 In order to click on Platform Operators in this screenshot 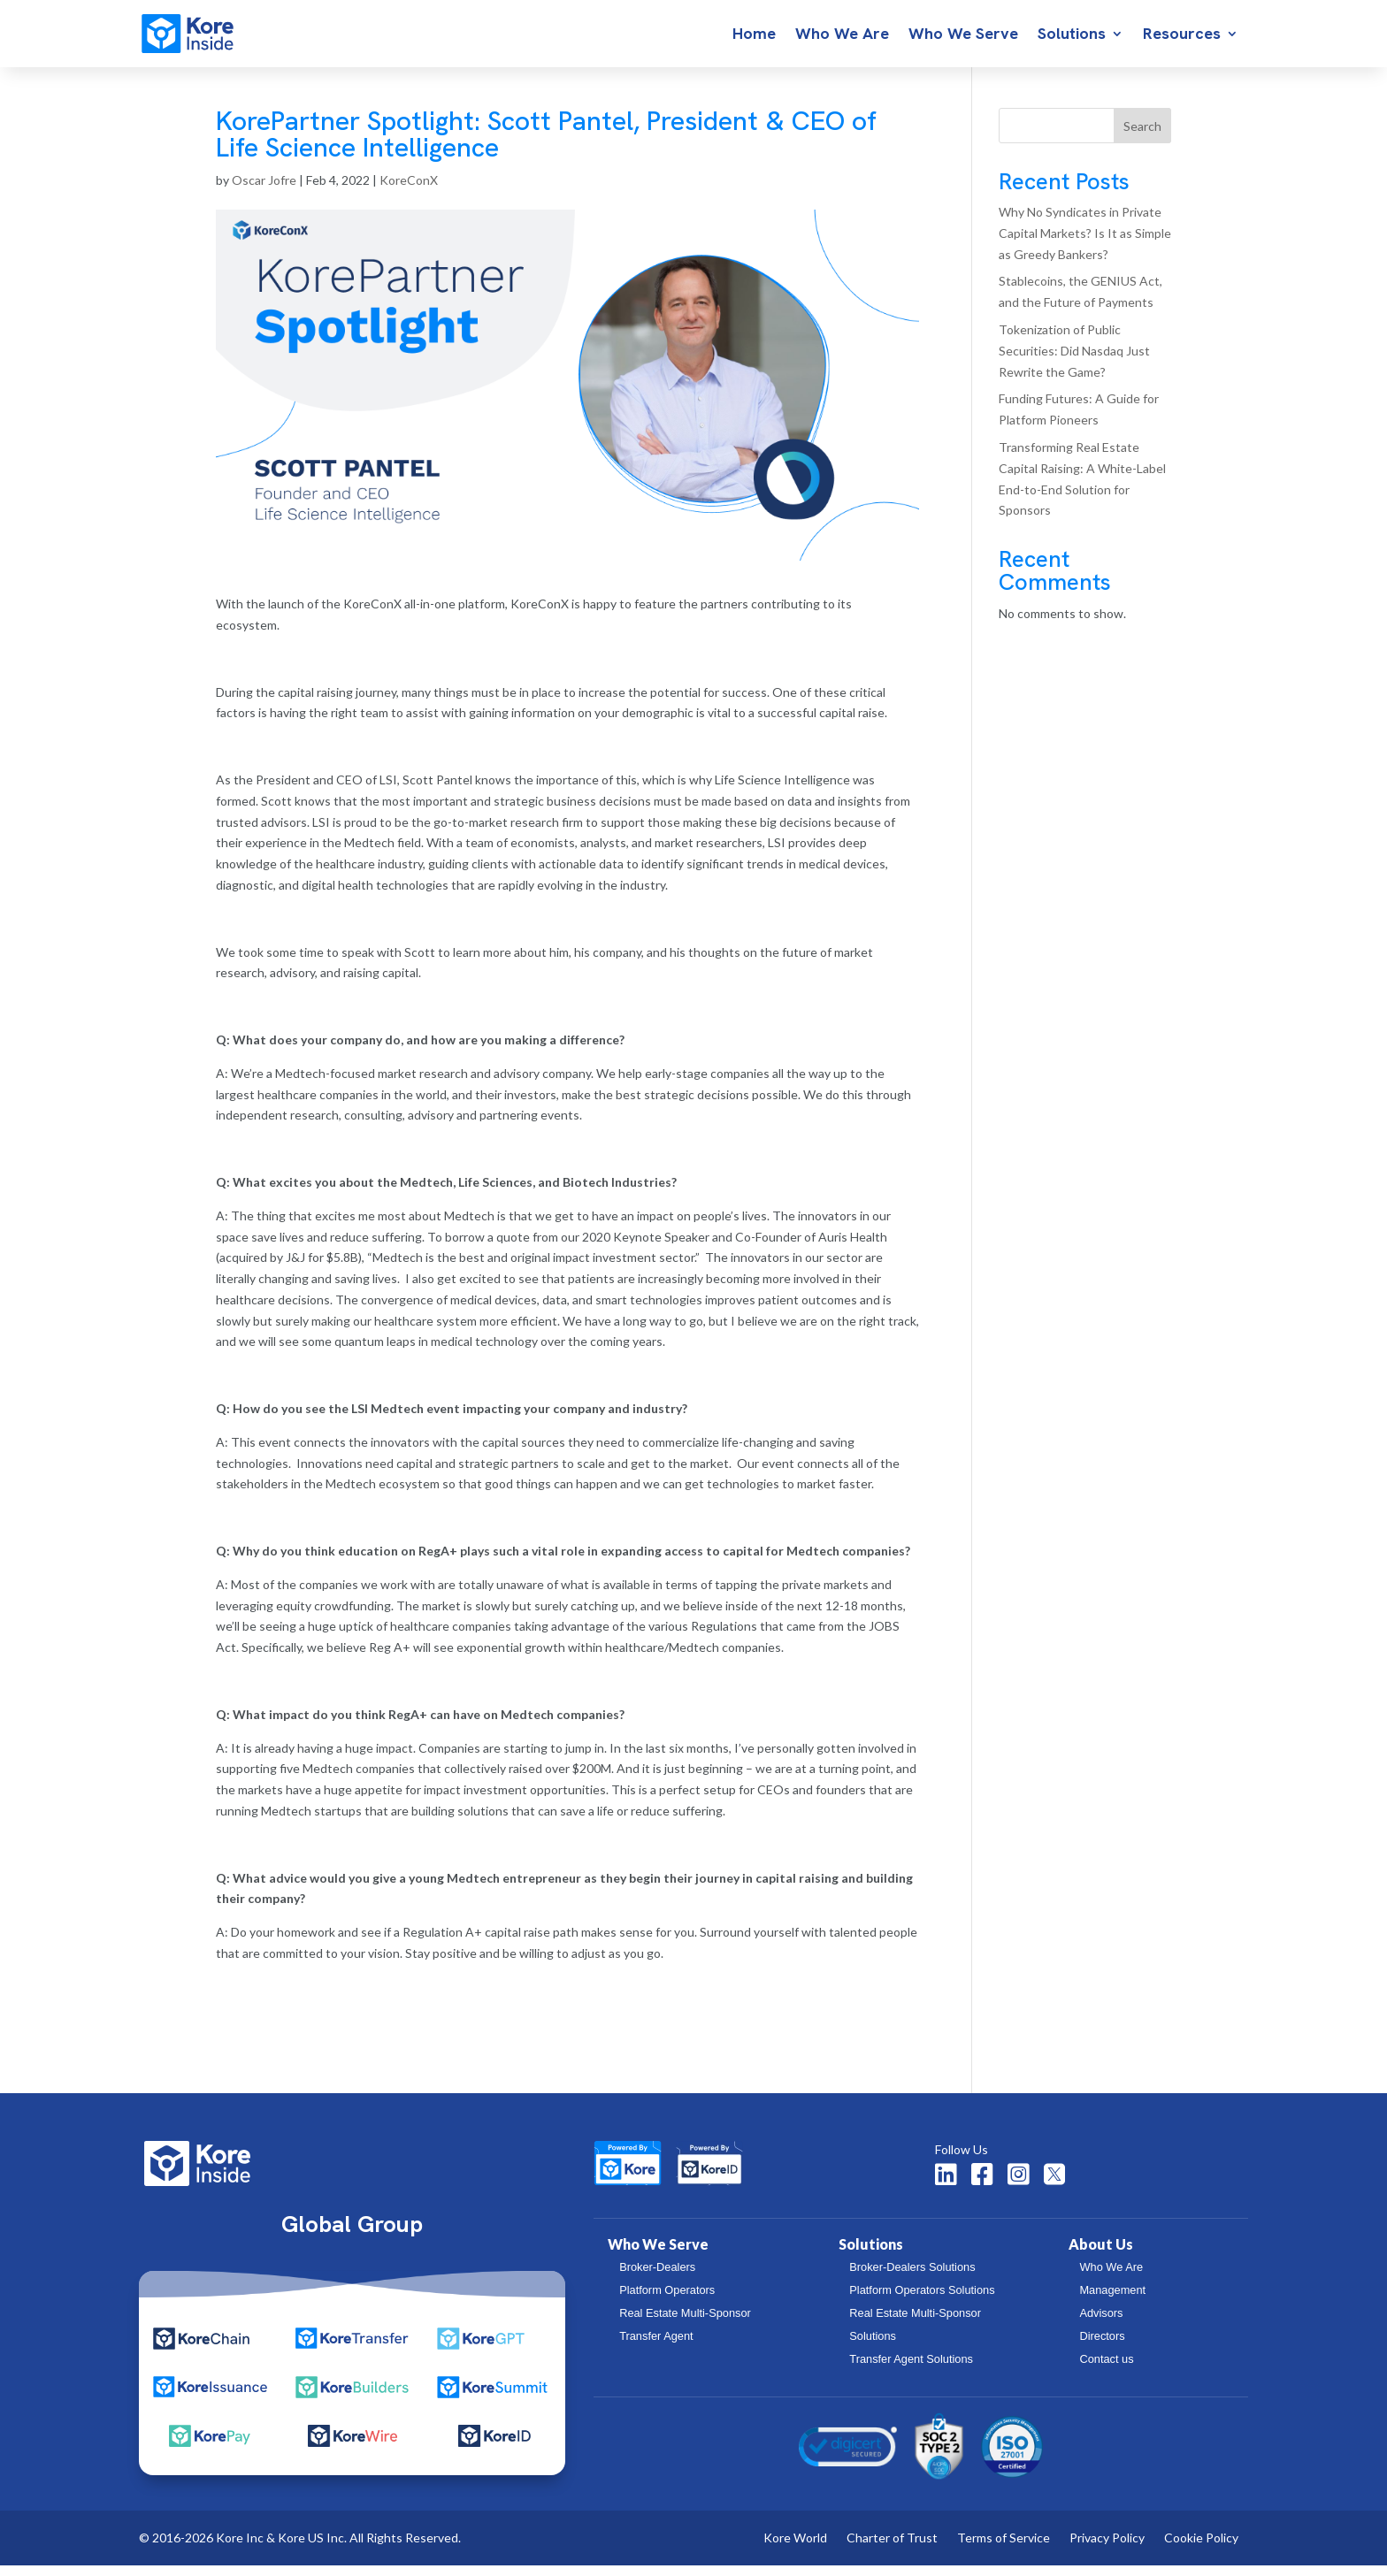, I will do `click(667, 2300)`.